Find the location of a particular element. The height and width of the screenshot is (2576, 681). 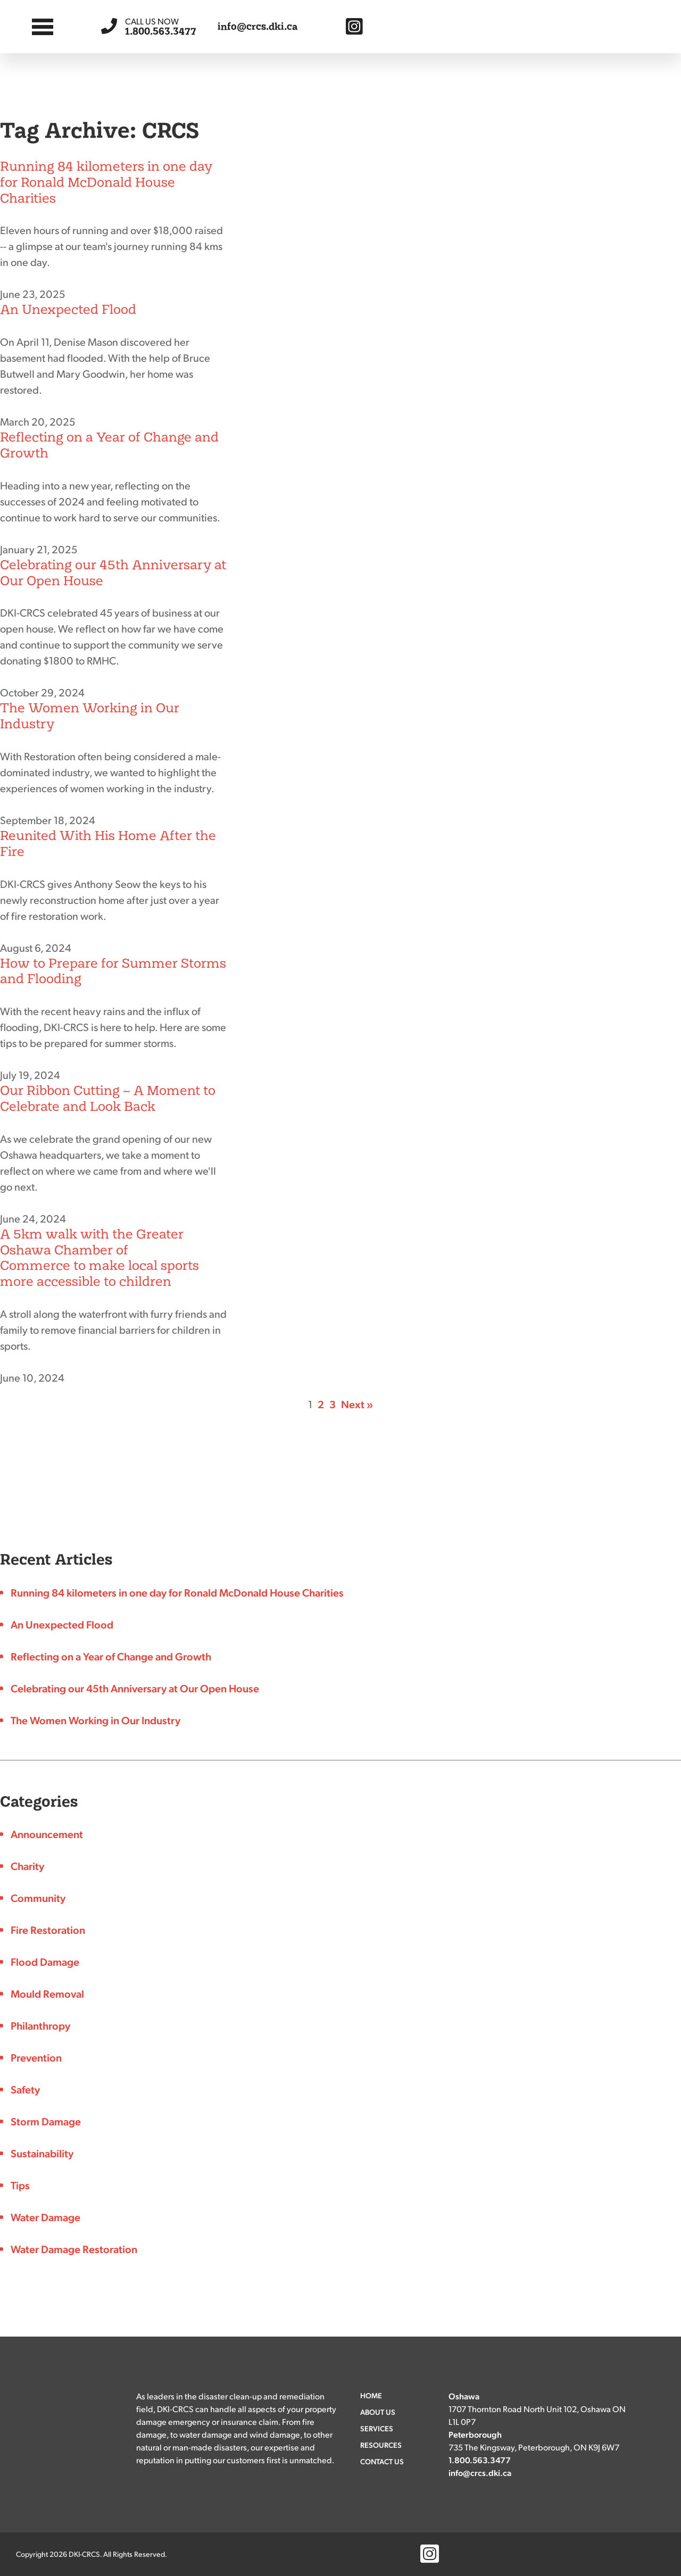

Safety is located at coordinates (25, 2089).